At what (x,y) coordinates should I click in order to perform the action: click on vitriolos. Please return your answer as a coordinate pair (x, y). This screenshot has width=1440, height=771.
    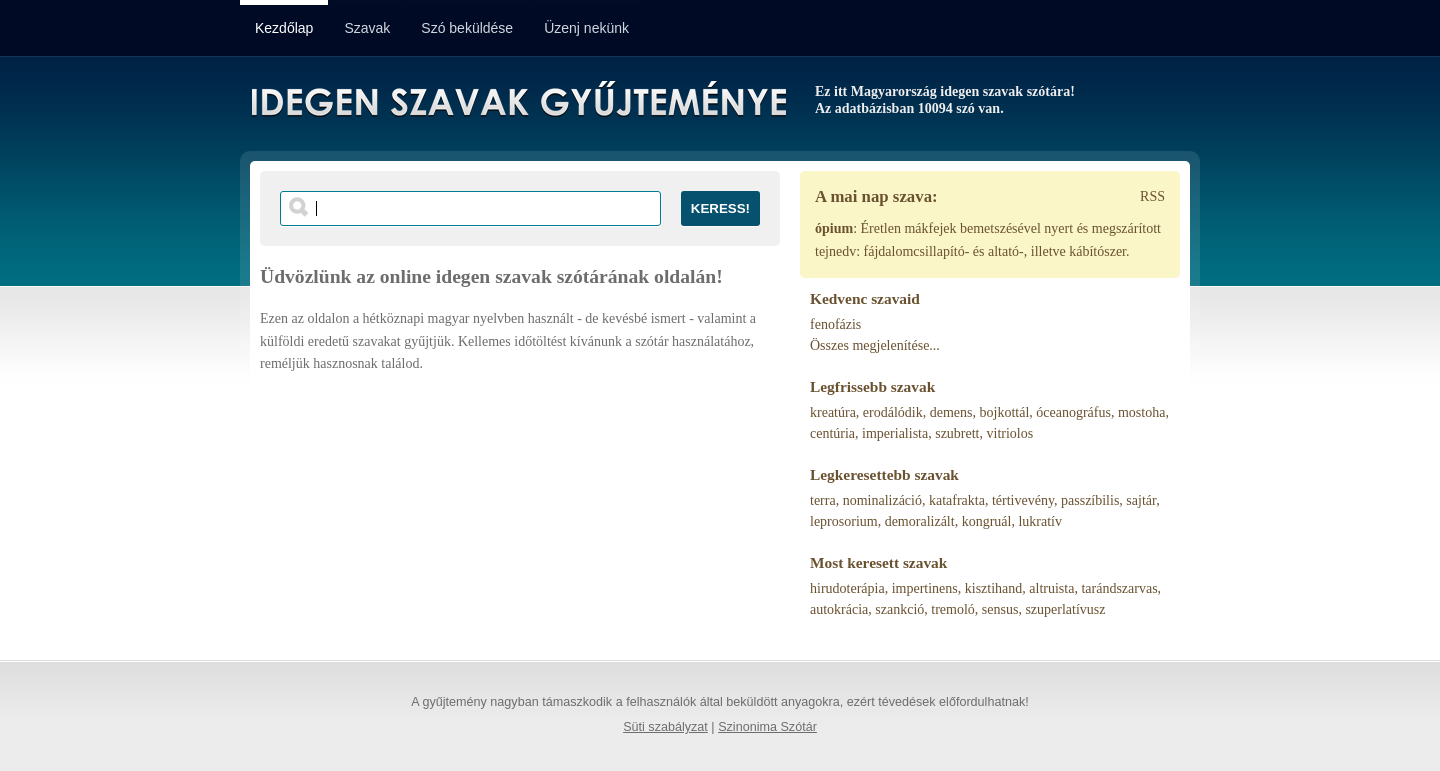
    Looking at the image, I should click on (1010, 433).